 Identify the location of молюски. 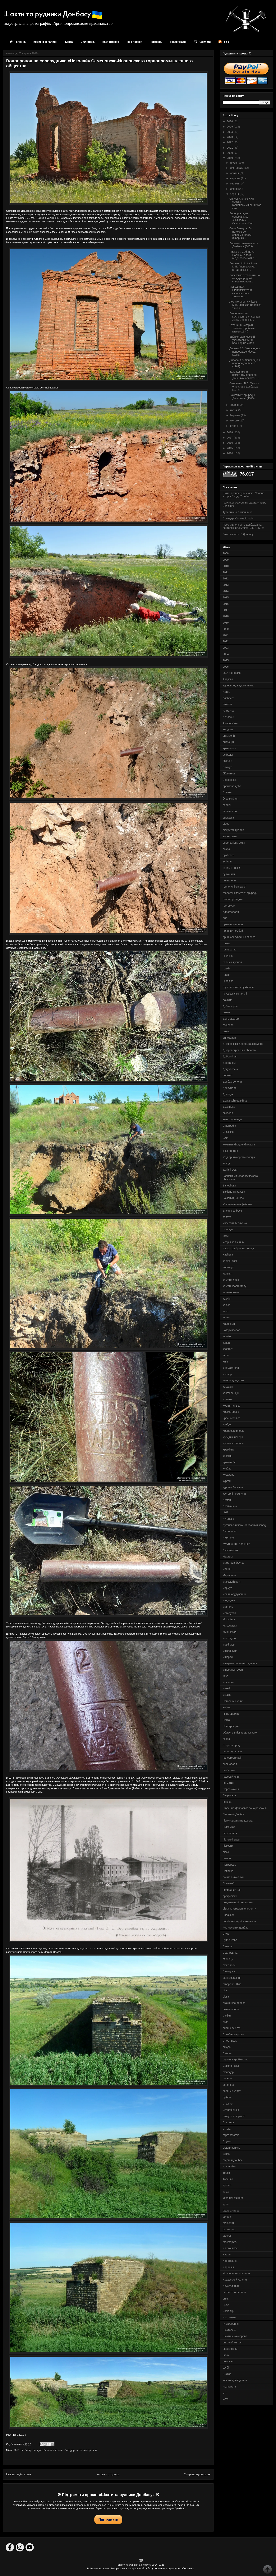
(228, 1682).